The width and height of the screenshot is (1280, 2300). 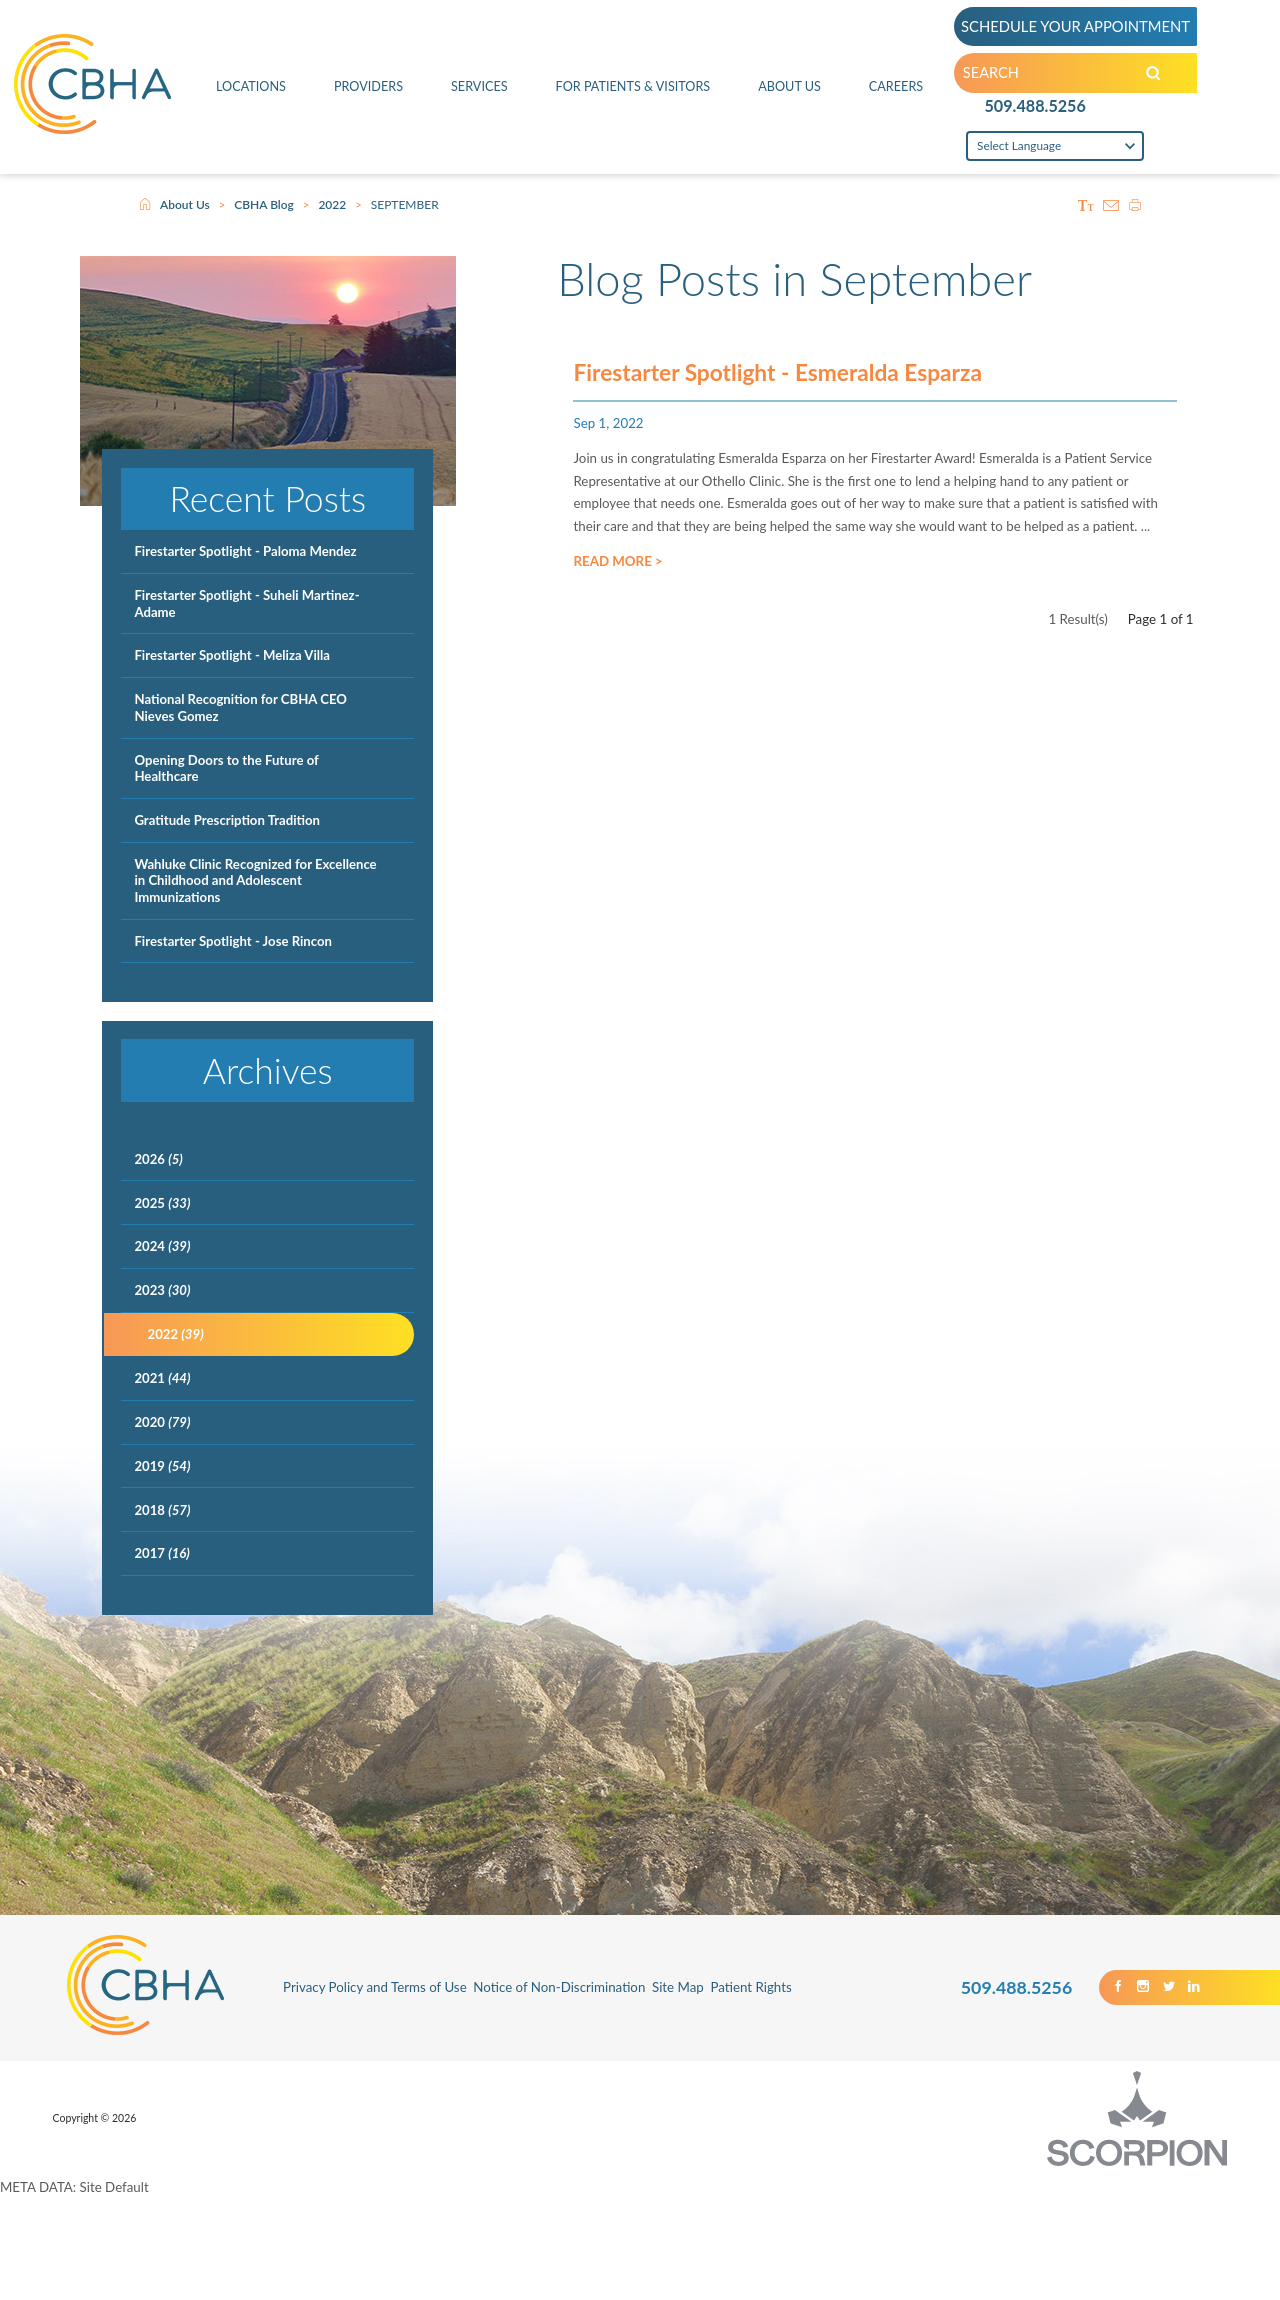 I want to click on Careers, so click(x=896, y=90).